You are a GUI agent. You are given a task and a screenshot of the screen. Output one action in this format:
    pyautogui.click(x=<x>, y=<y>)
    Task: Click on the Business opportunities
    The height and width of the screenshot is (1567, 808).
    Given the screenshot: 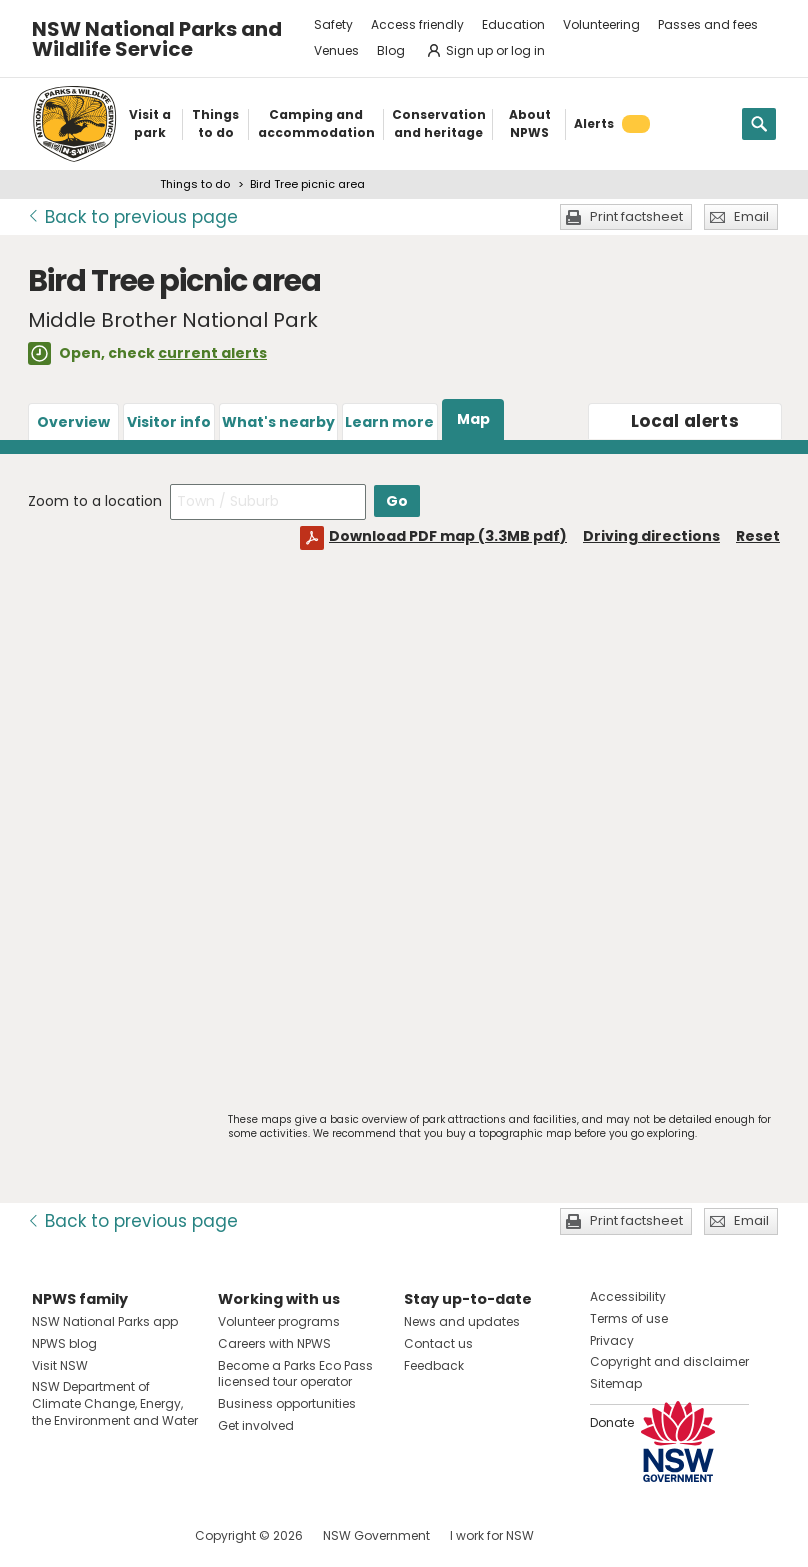 What is the action you would take?
    pyautogui.click(x=287, y=1403)
    